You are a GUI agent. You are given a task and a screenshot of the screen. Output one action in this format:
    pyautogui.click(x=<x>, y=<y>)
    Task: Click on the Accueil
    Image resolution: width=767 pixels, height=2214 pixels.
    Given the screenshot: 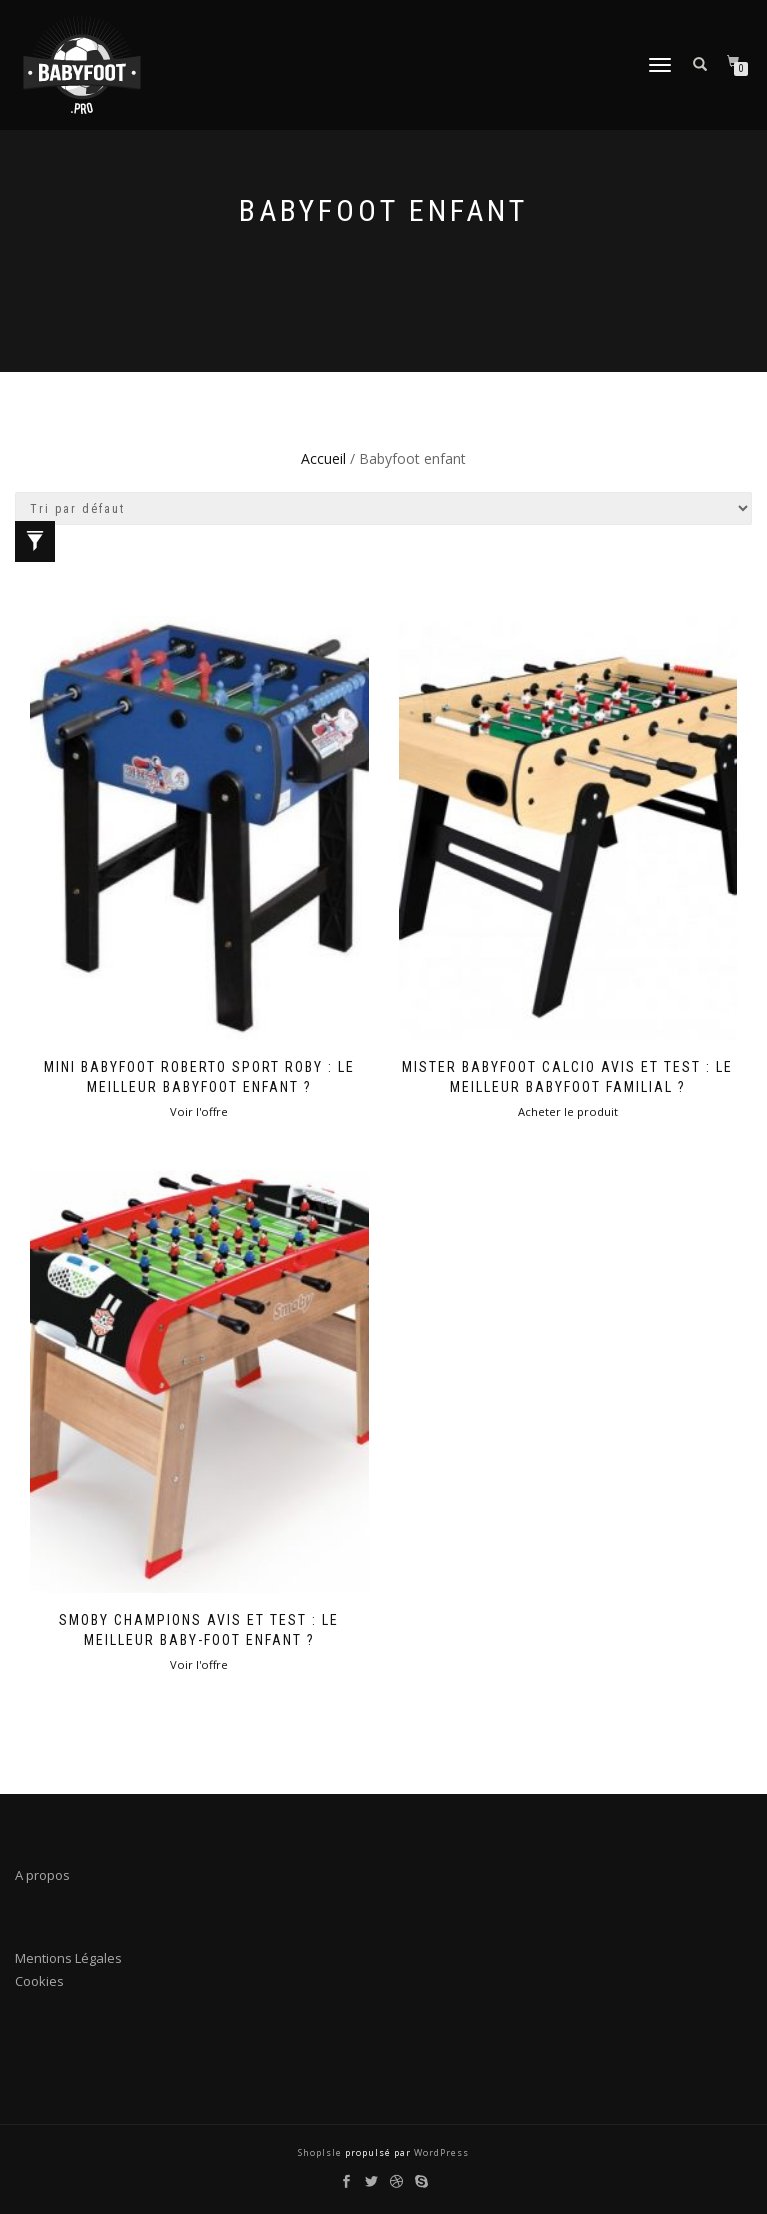 What is the action you would take?
    pyautogui.click(x=323, y=458)
    